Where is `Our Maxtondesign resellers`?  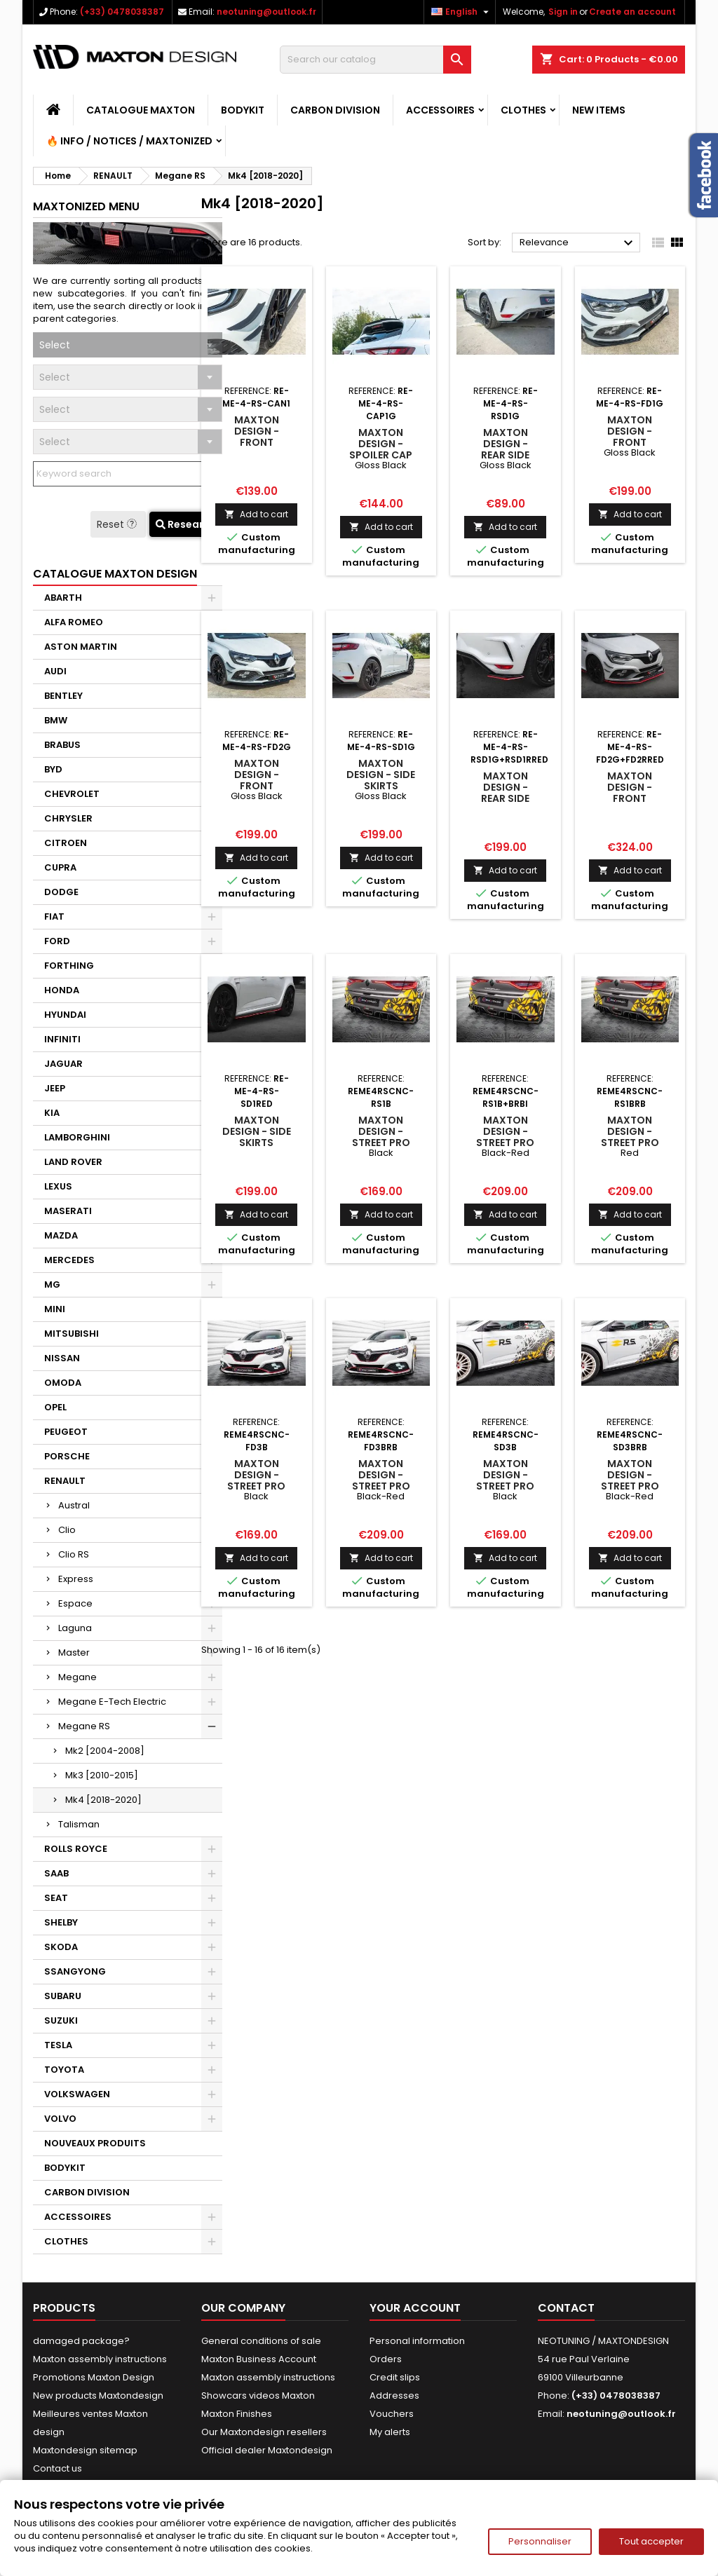
Our Maxtondesign resellers is located at coordinates (264, 2432).